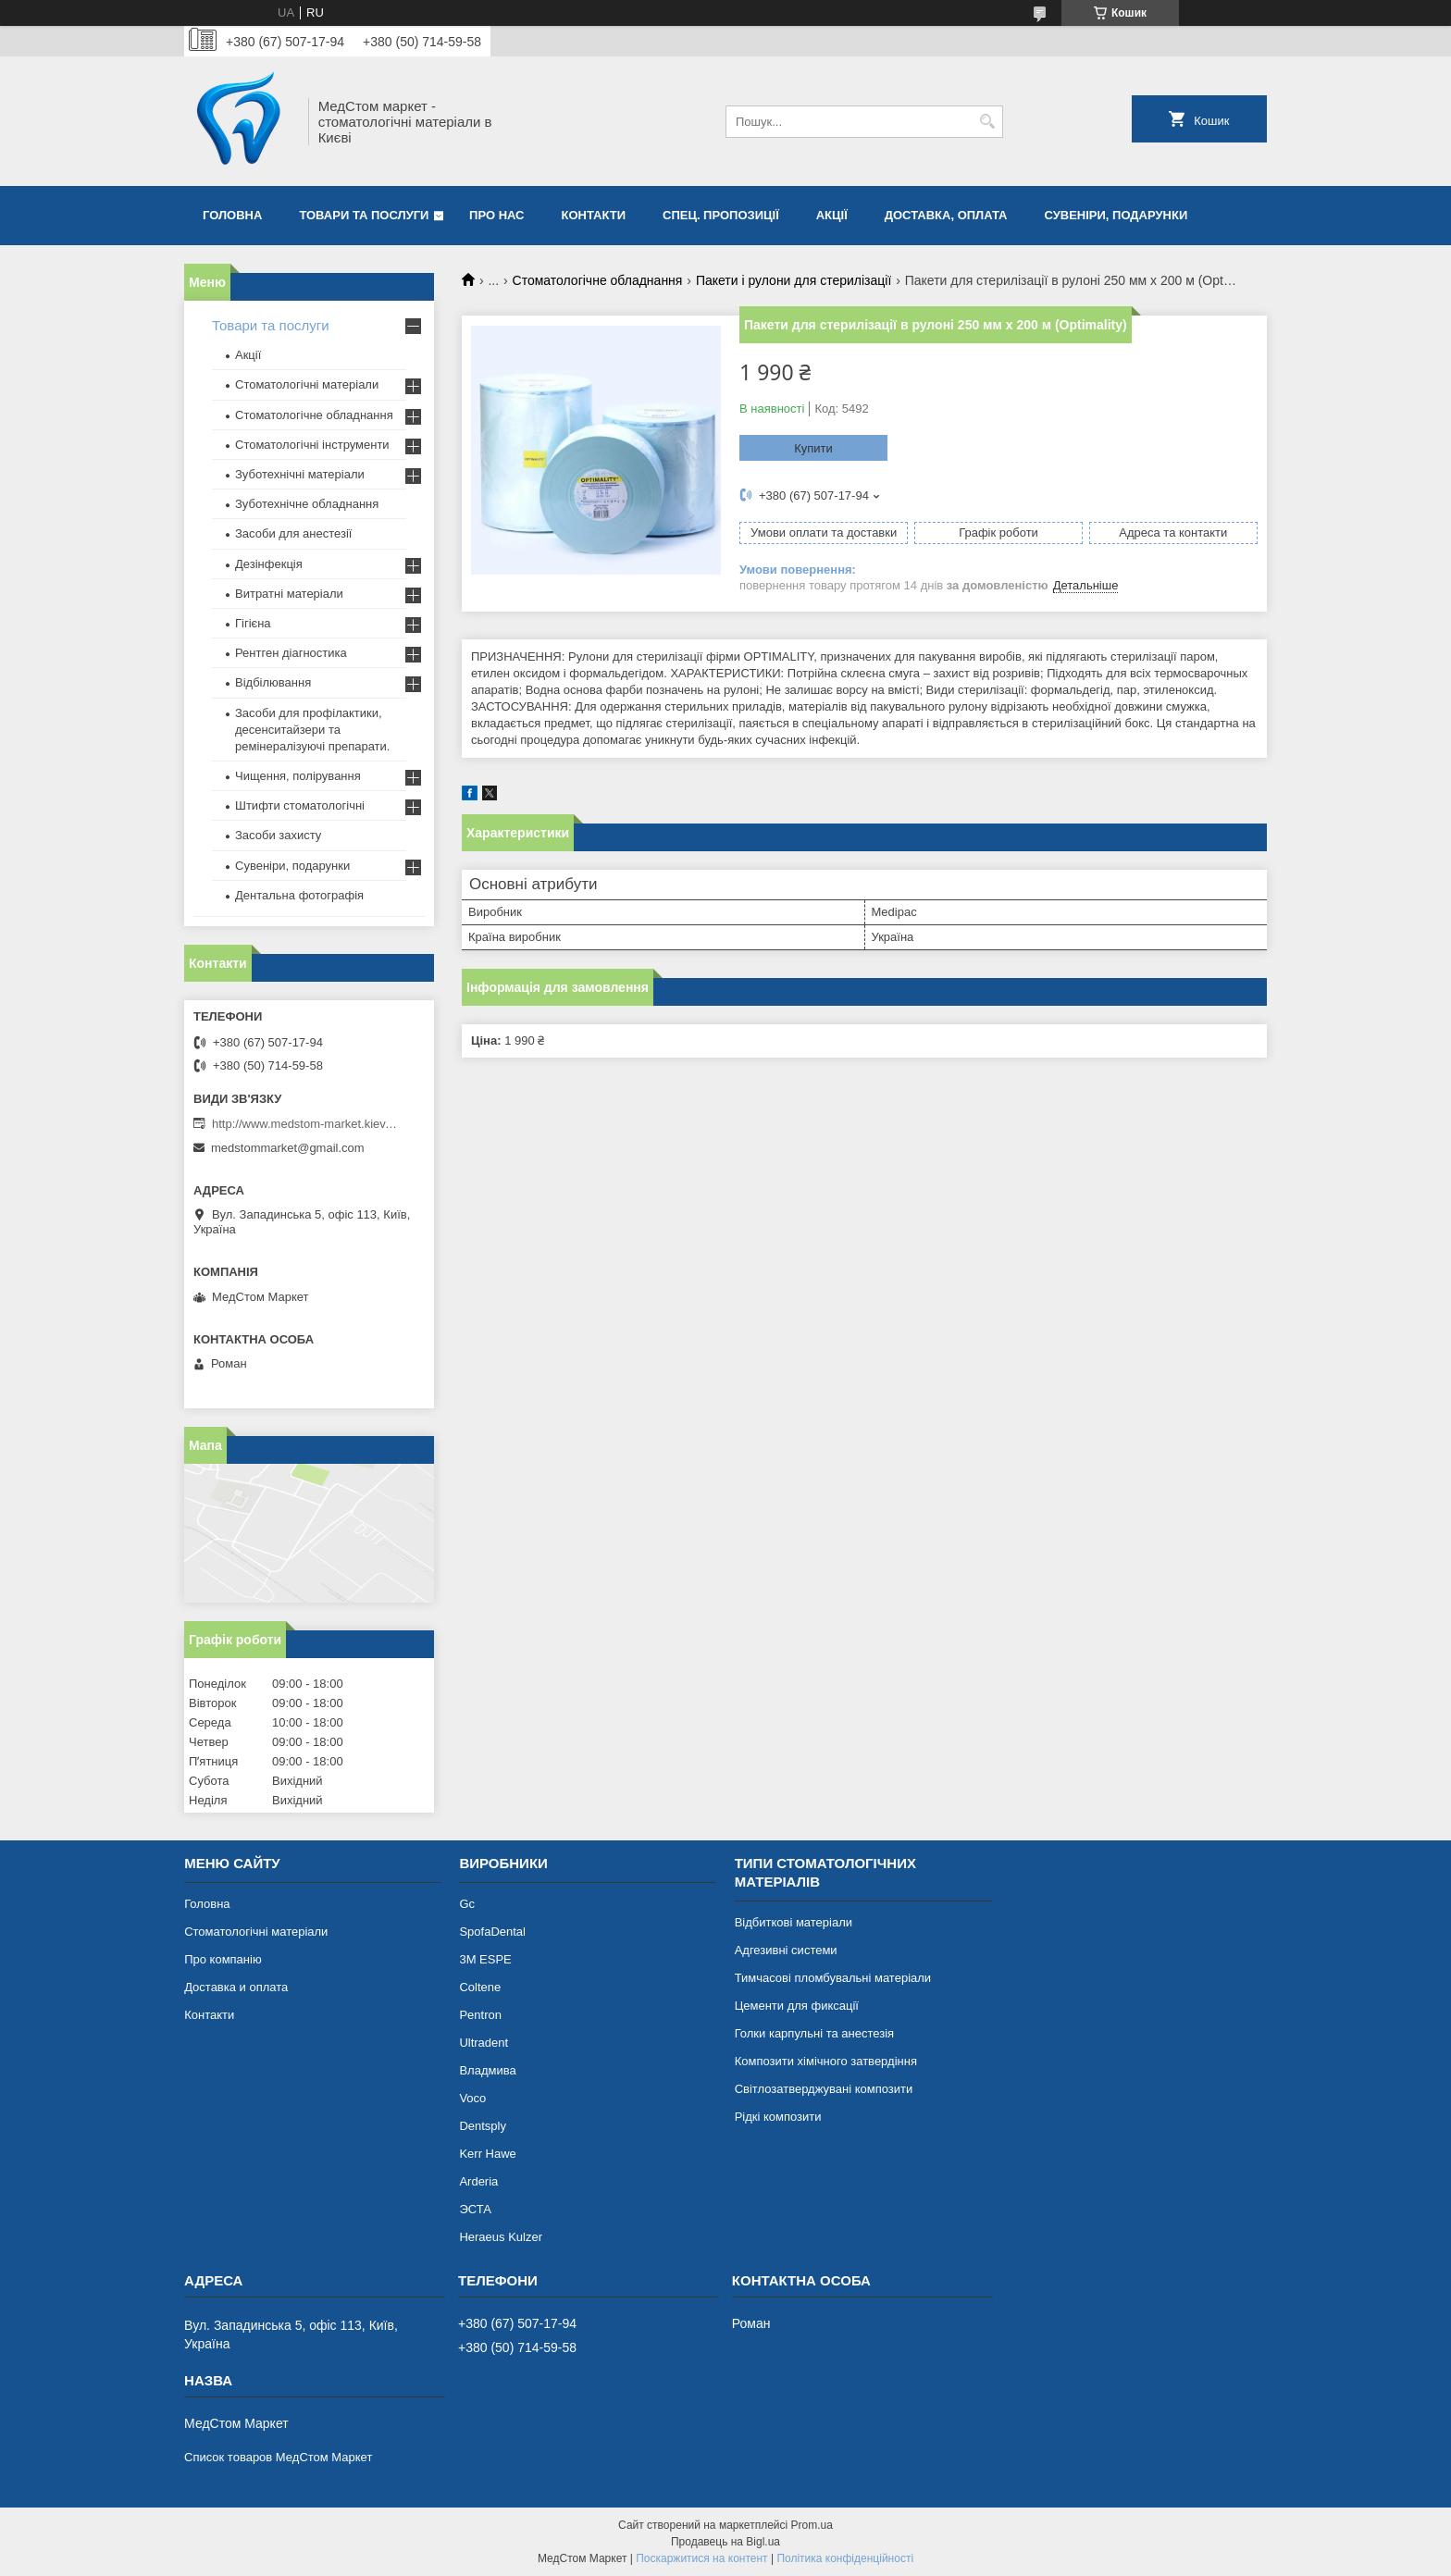 The width and height of the screenshot is (1451, 2576). What do you see at coordinates (289, 594) in the screenshot?
I see `Витратні матеріали` at bounding box center [289, 594].